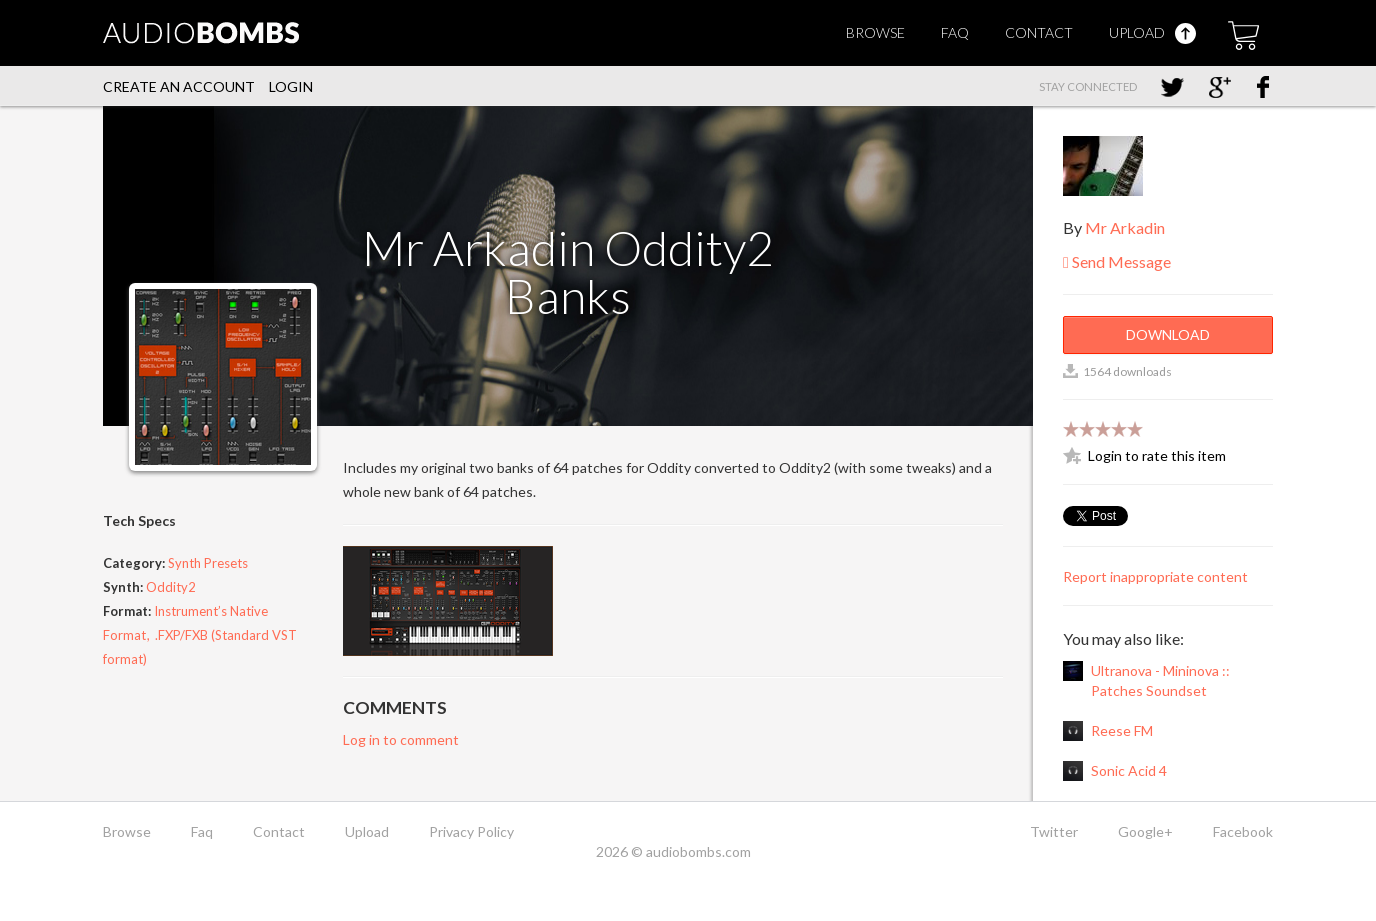 The width and height of the screenshot is (1376, 921). I want to click on Login, so click(291, 86).